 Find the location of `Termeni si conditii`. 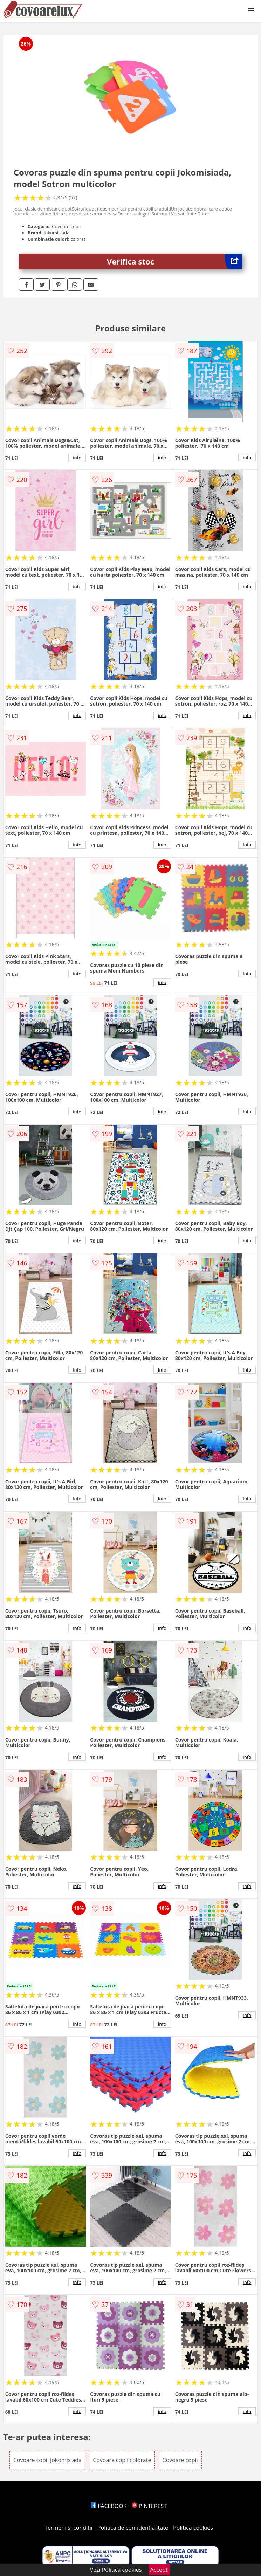

Termeni si conditii is located at coordinates (68, 2528).